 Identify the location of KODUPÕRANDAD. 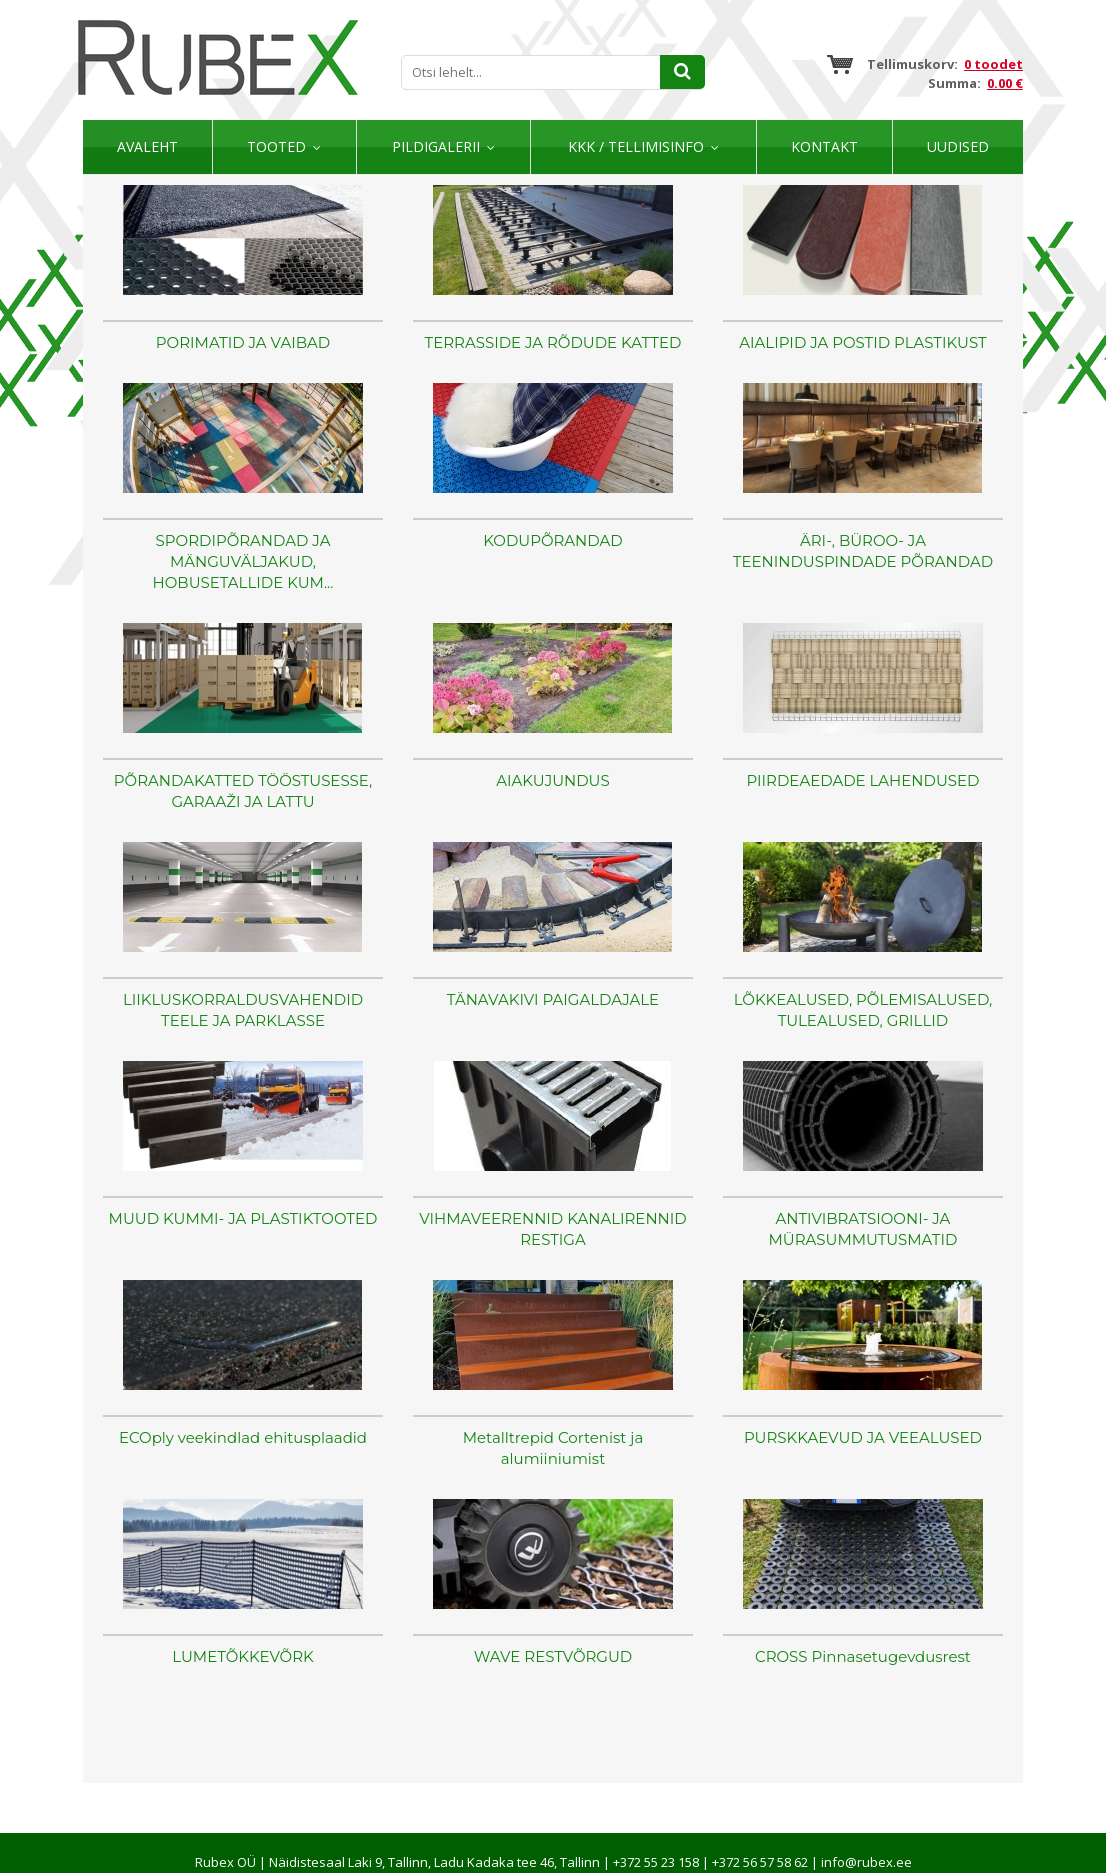
(552, 540).